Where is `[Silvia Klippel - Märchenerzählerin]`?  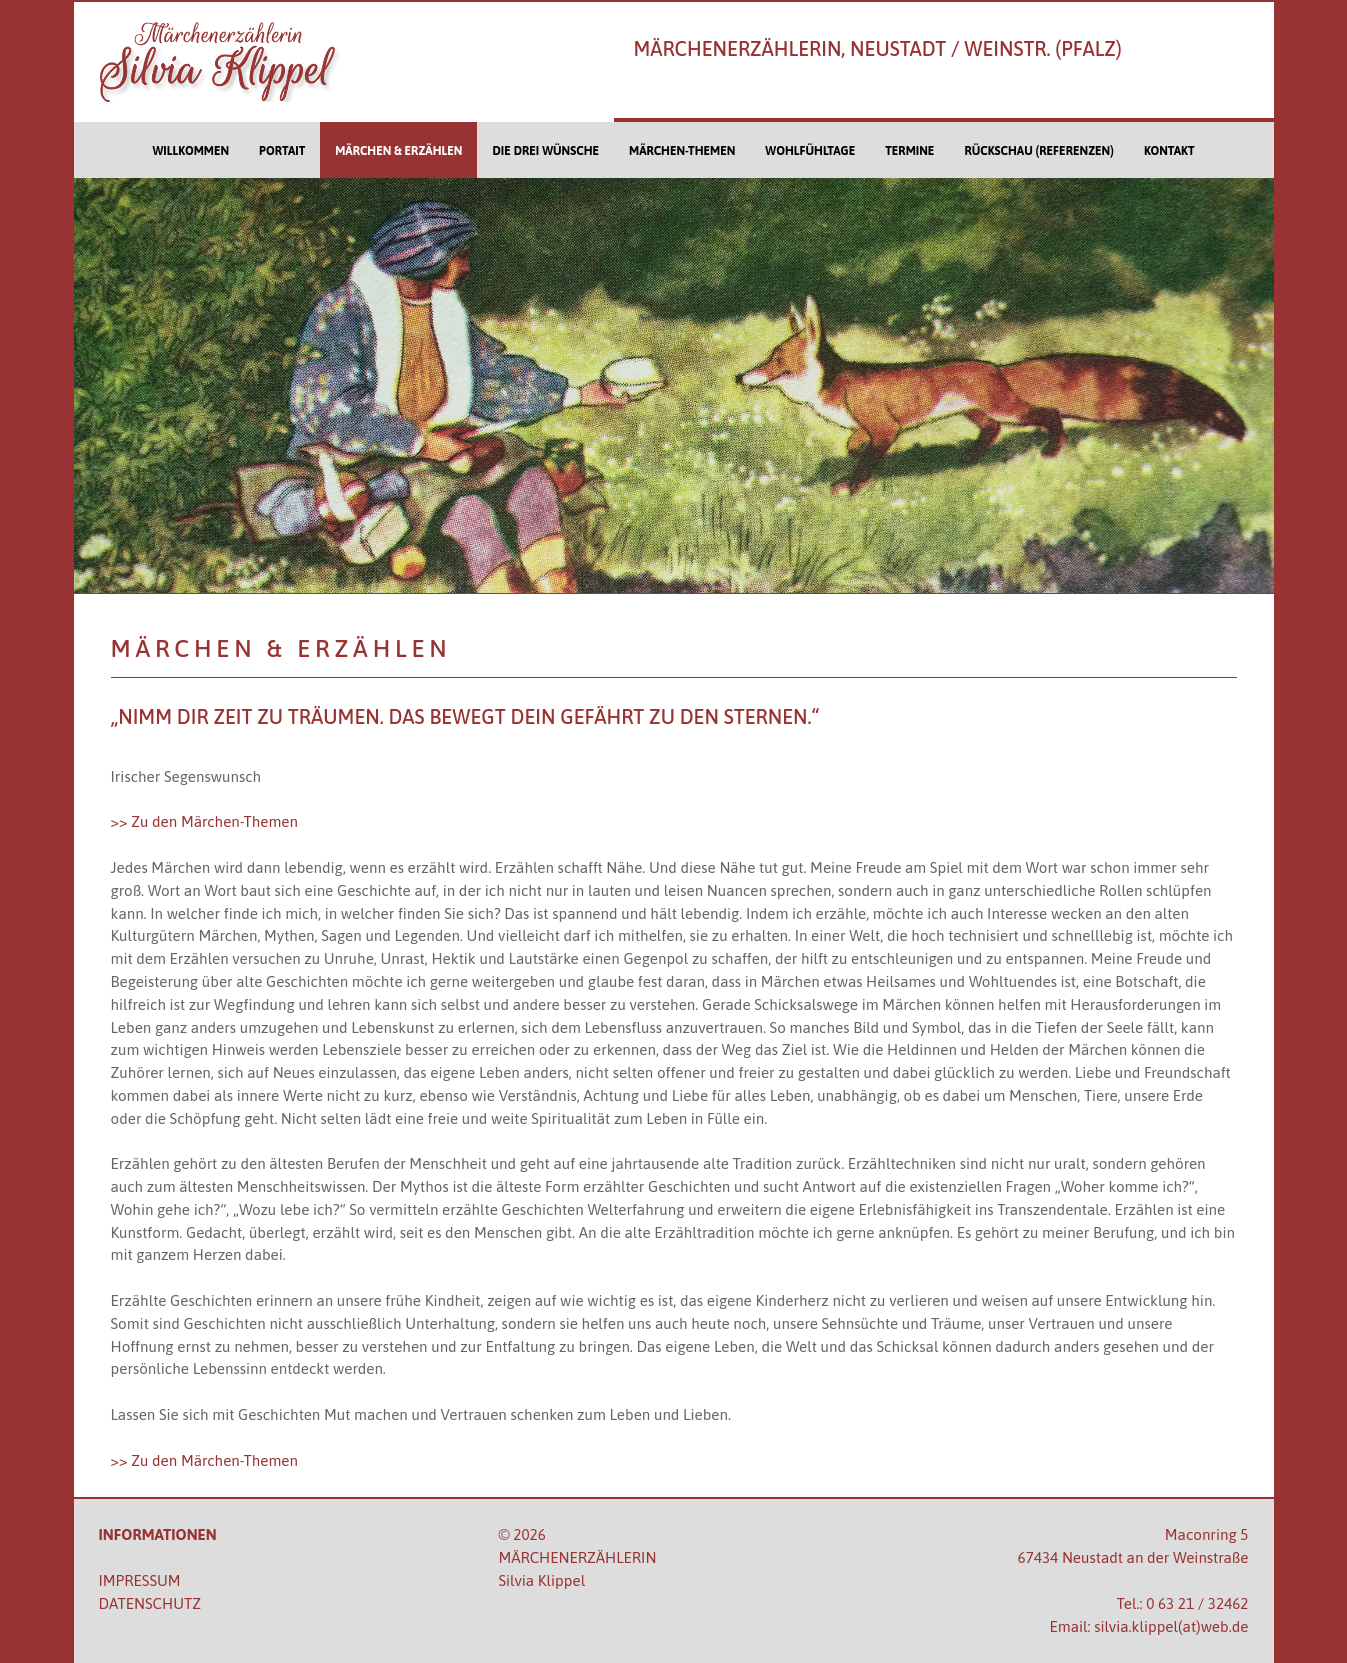 [Silvia Klippel - Märchenerzählerin] is located at coordinates (243, 62).